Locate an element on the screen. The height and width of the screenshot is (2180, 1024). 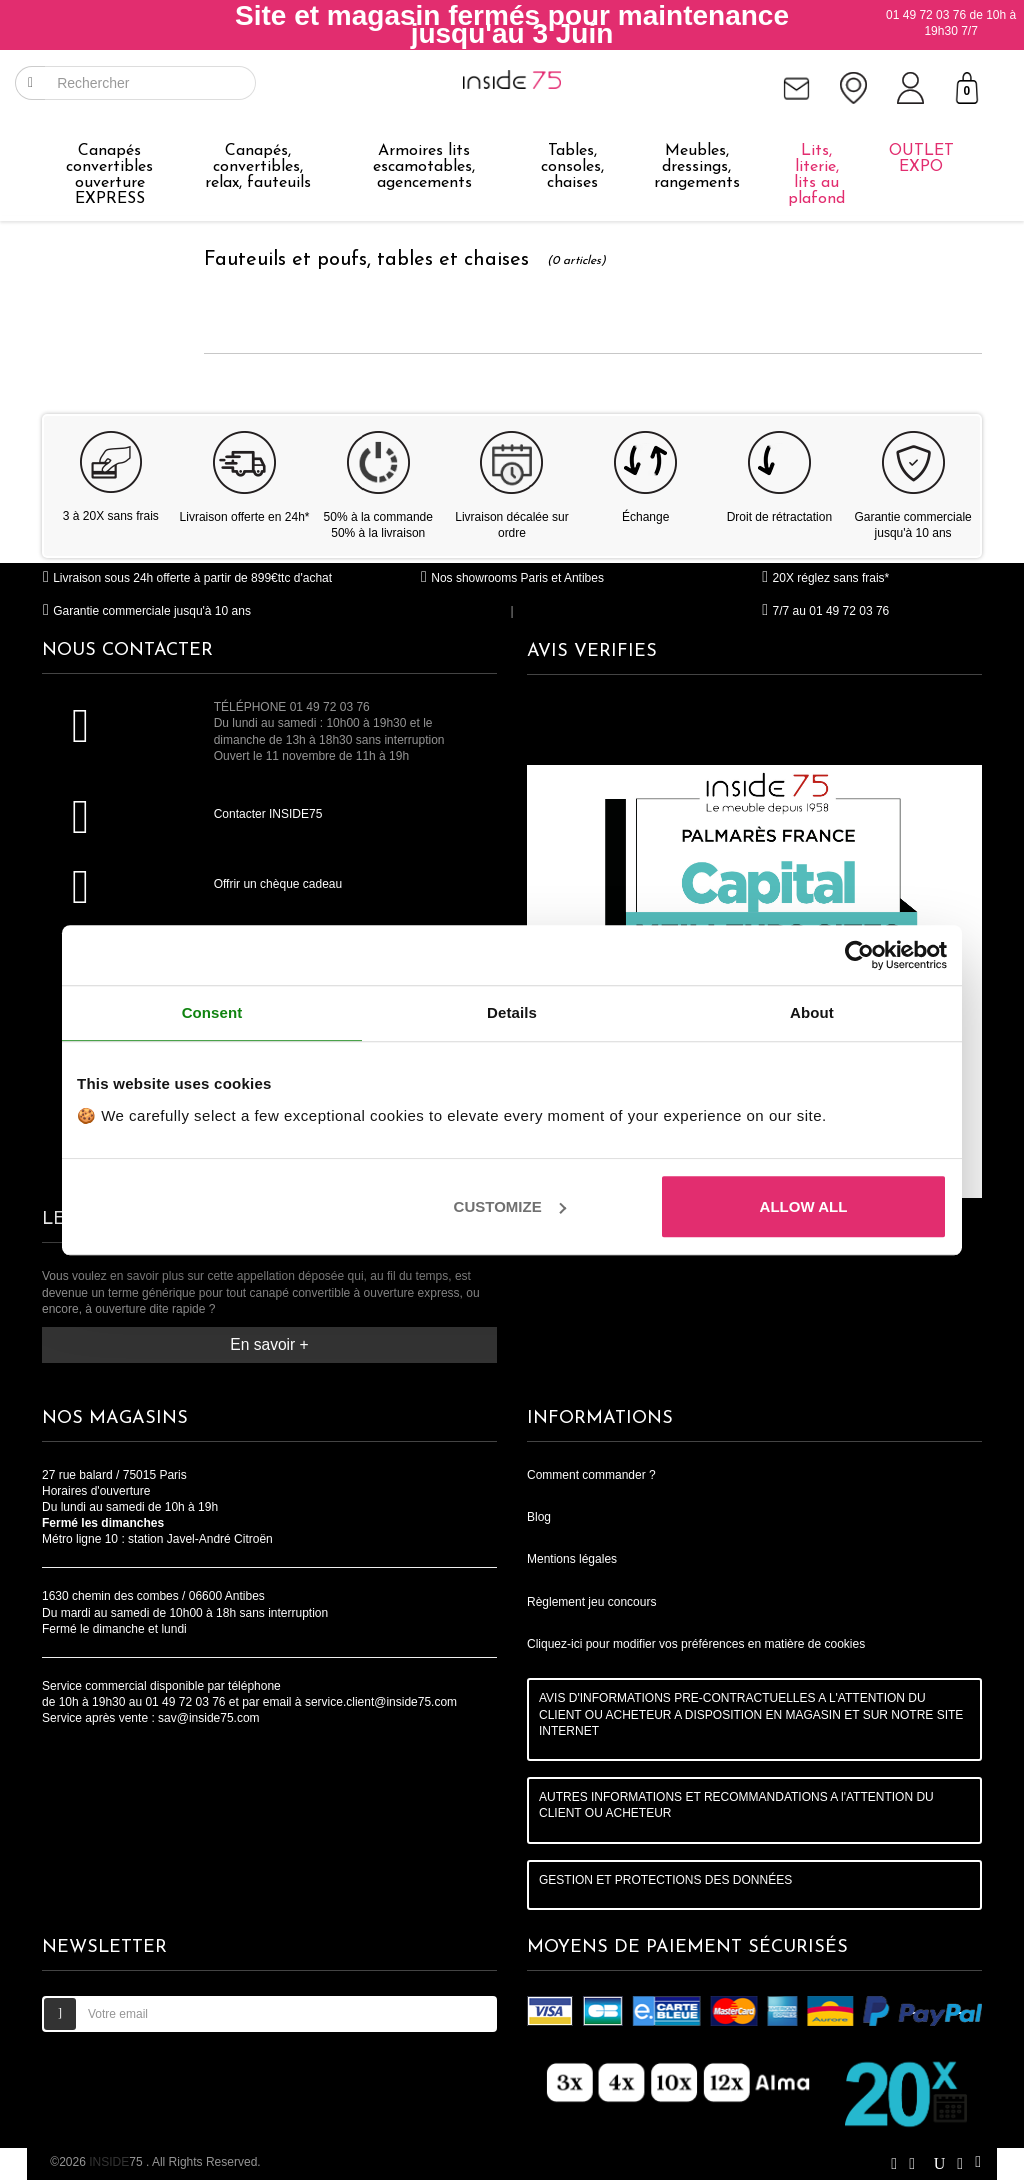
Nos showrooms Paris et Antibes is located at coordinates (512, 578).